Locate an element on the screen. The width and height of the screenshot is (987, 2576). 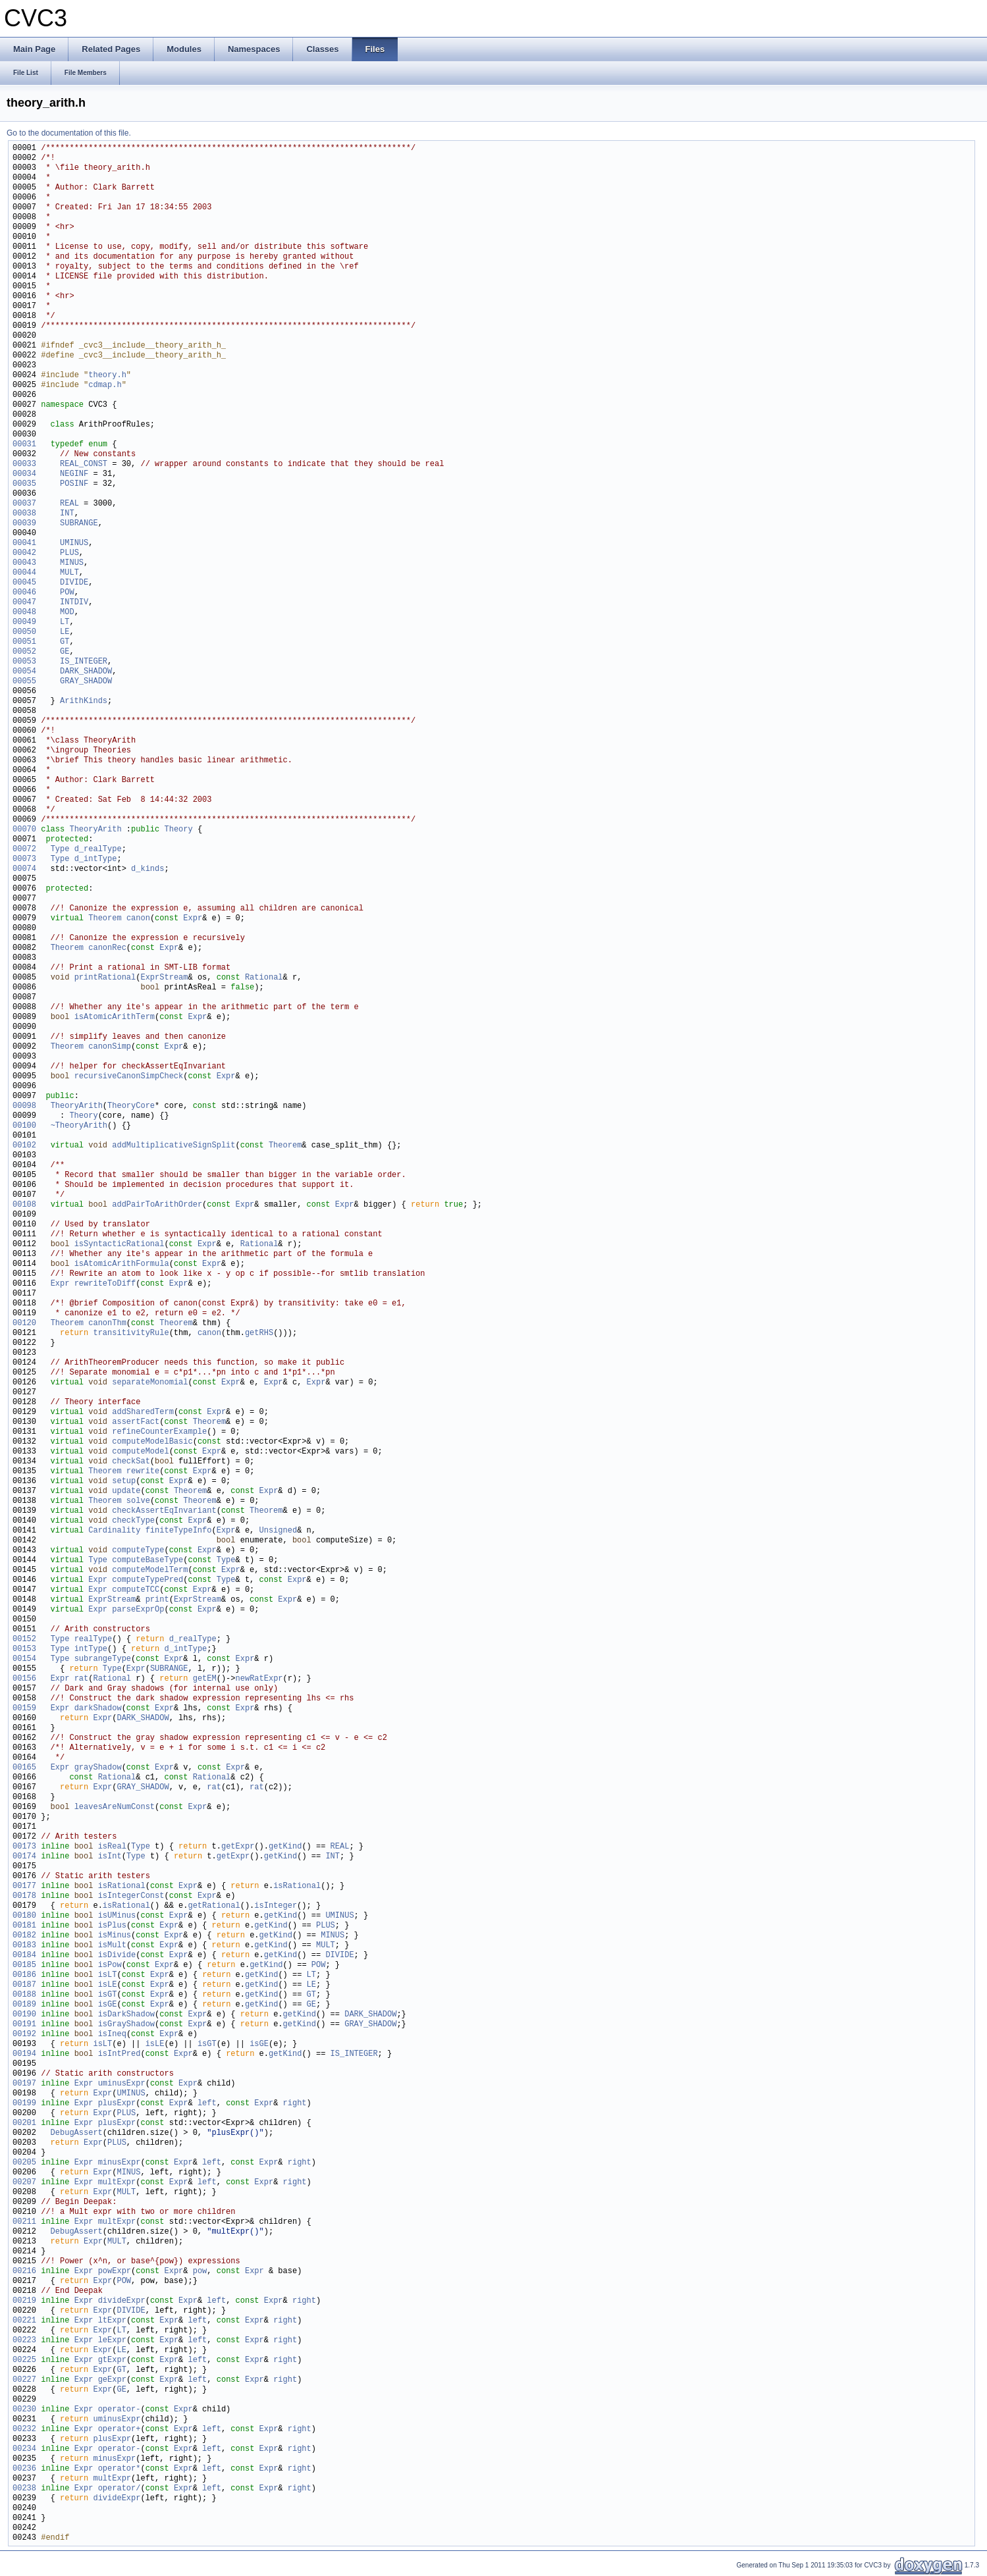
grayShadow is located at coordinates (98, 1768).